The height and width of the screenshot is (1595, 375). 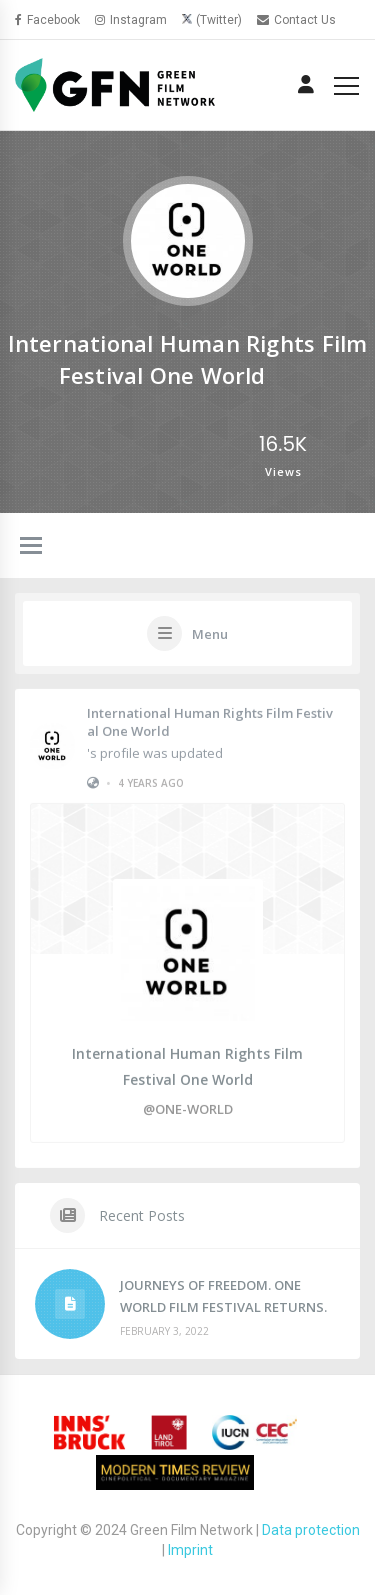 I want to click on JOURNEYS OF FREEDOM. ONE WORLD FILM FESTIVAL RETURNS., so click(x=223, y=1296).